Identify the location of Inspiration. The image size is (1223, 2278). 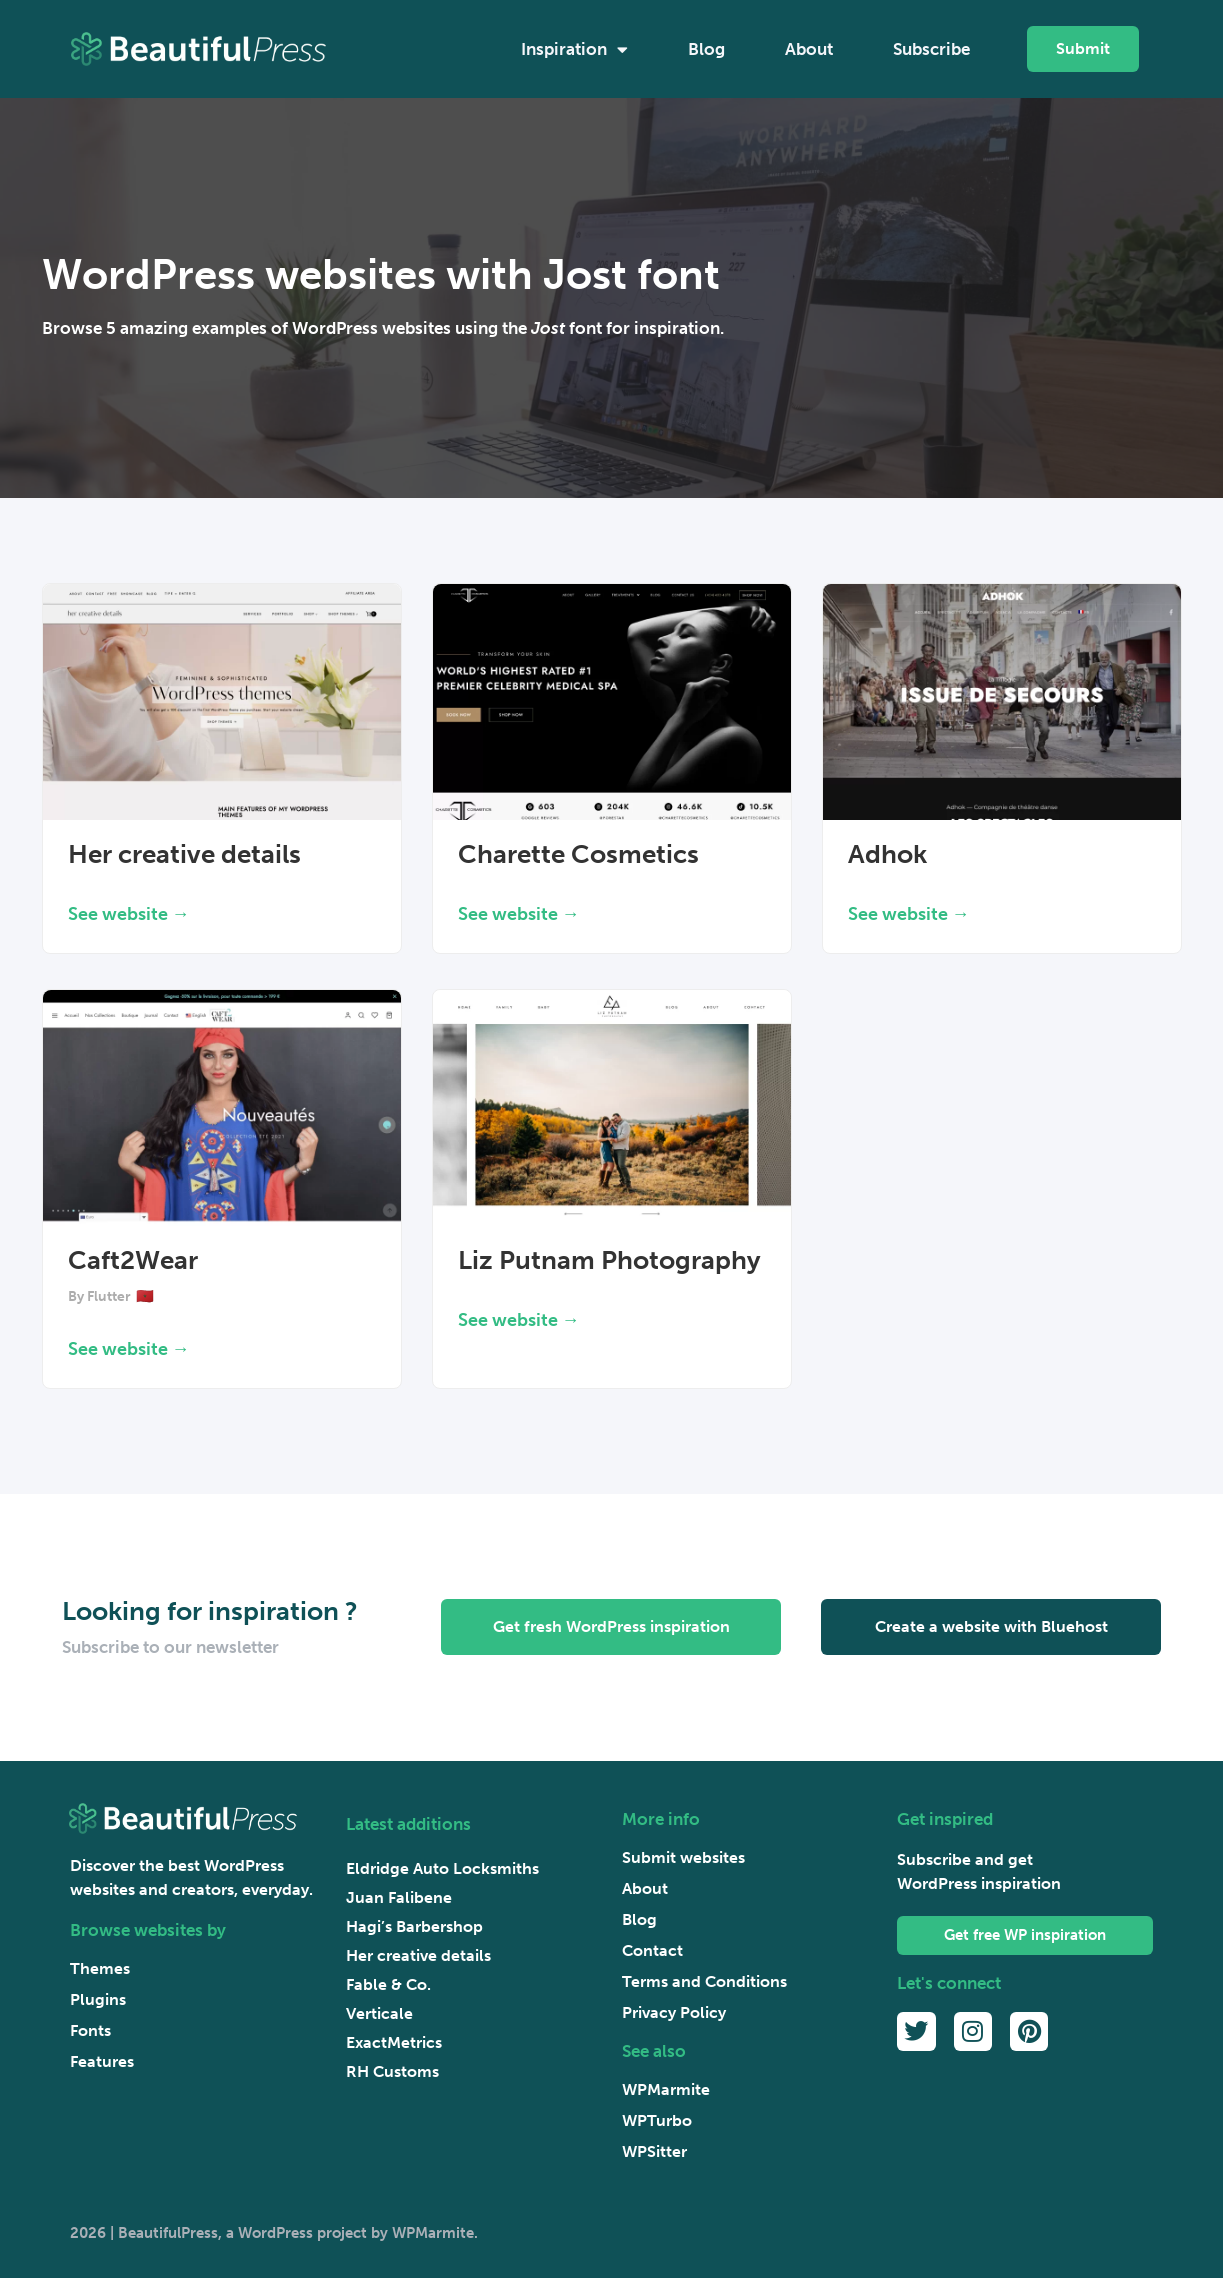
(574, 49).